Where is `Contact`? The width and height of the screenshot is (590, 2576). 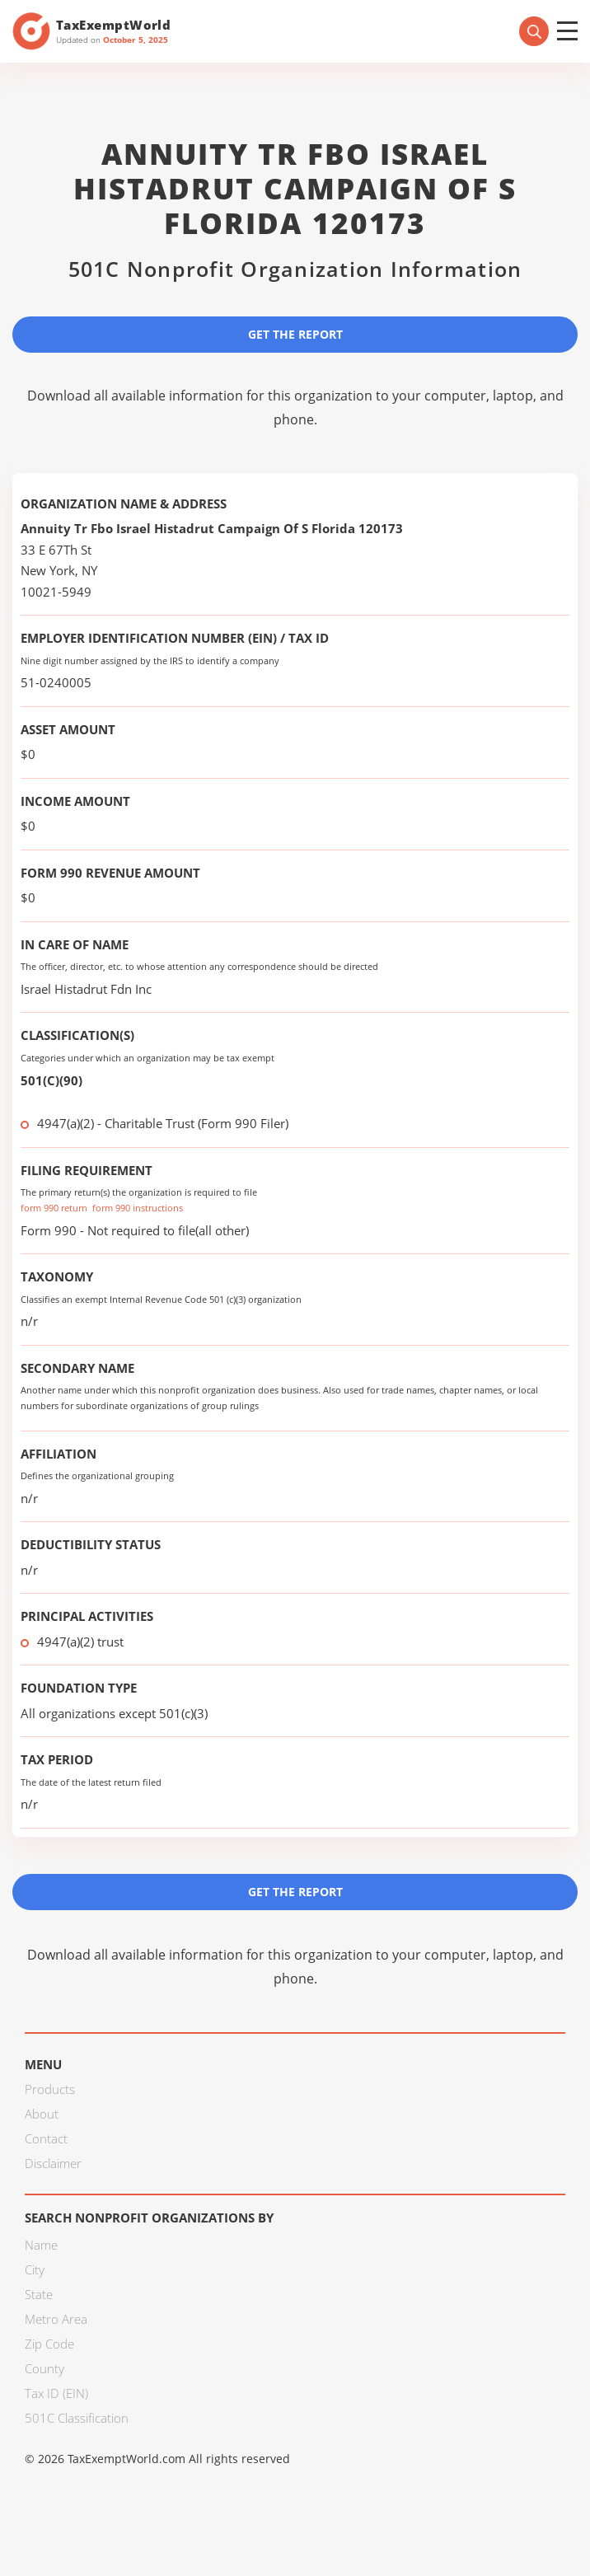 Contact is located at coordinates (46, 2138).